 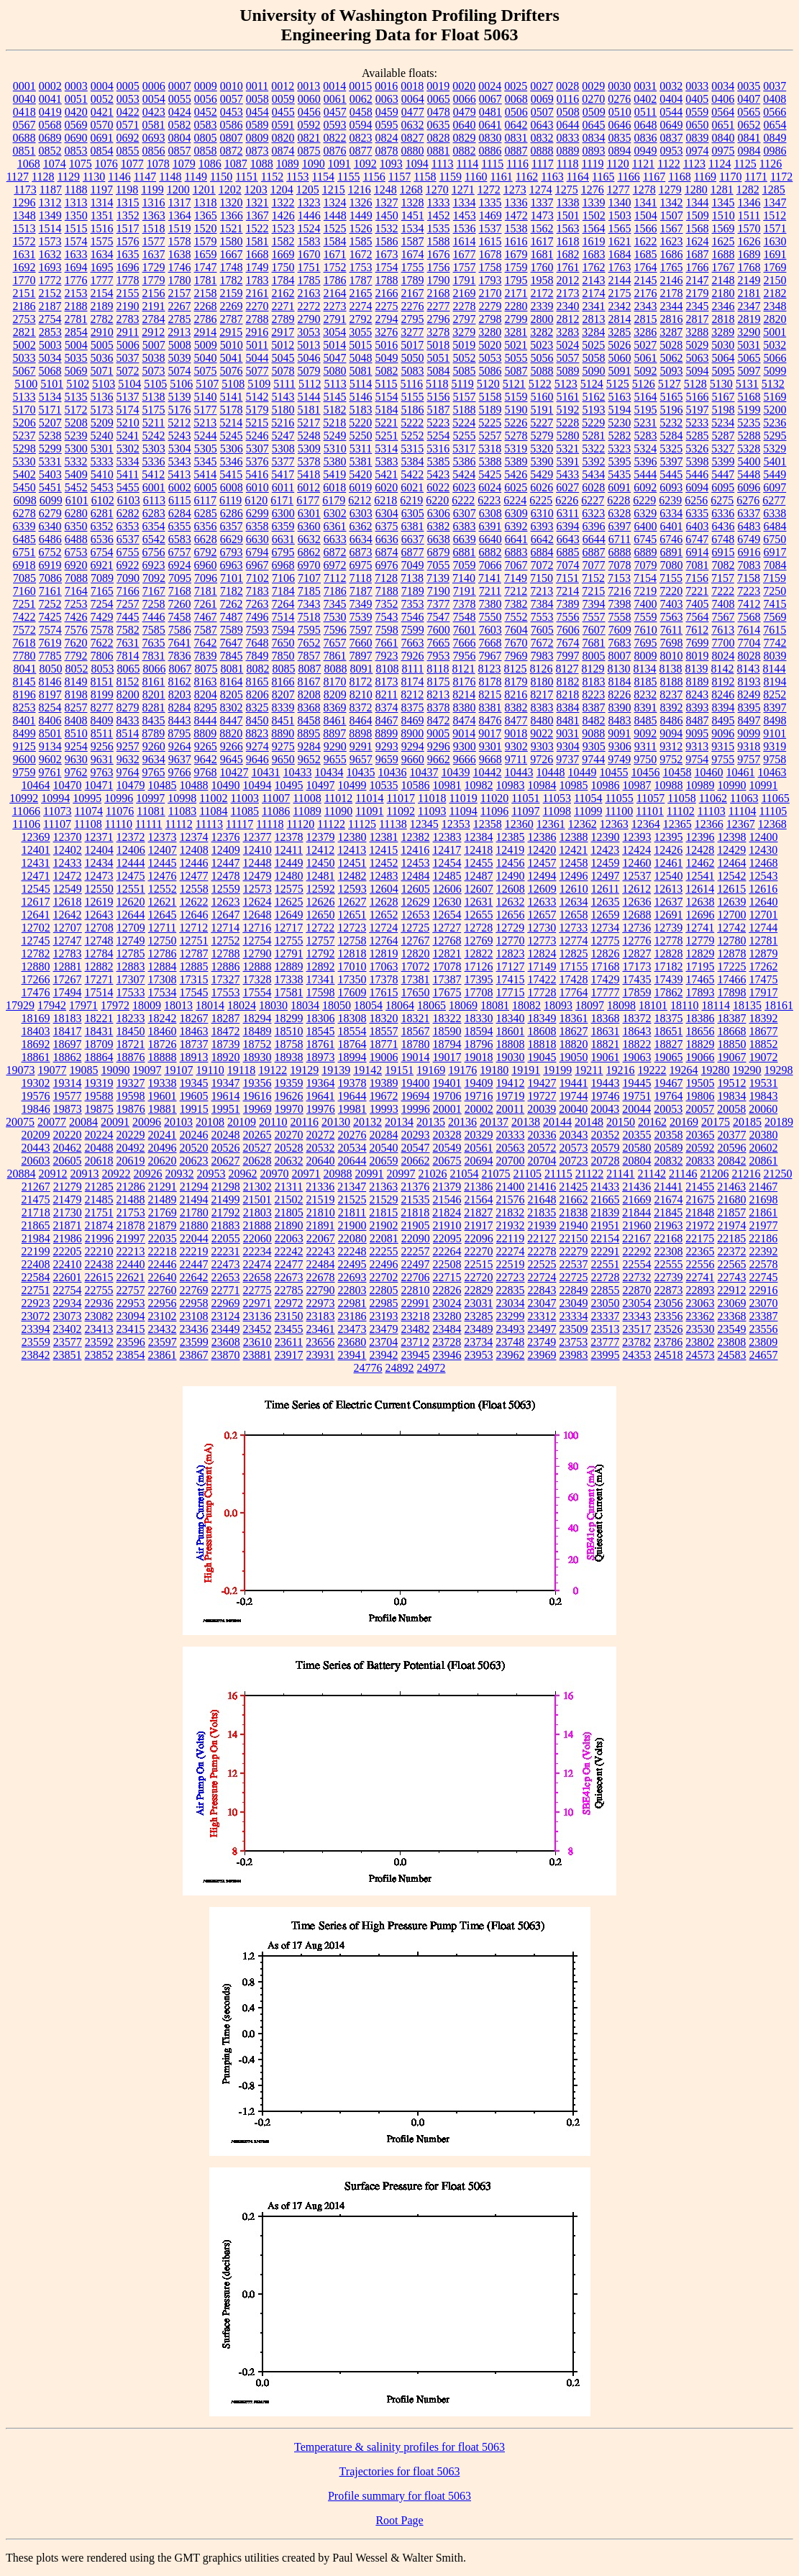 I want to click on 21267, so click(x=36, y=1186).